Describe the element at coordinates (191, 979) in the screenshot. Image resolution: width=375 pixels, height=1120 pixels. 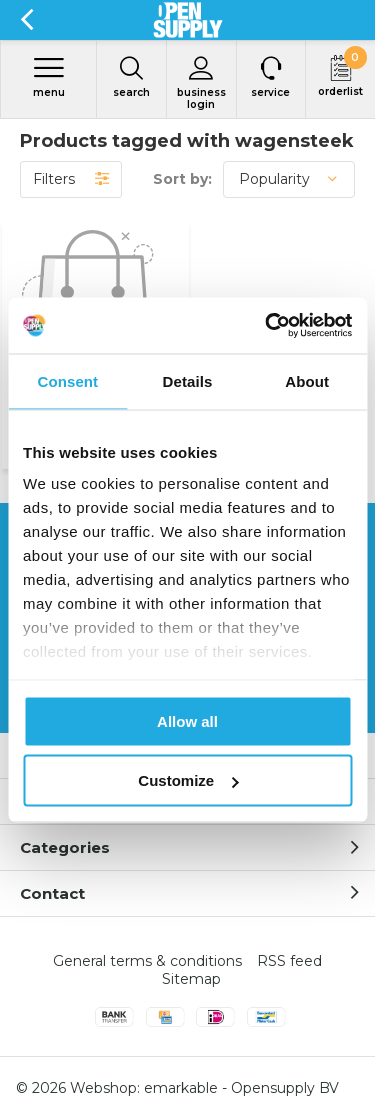
I see `Sitemap` at that location.